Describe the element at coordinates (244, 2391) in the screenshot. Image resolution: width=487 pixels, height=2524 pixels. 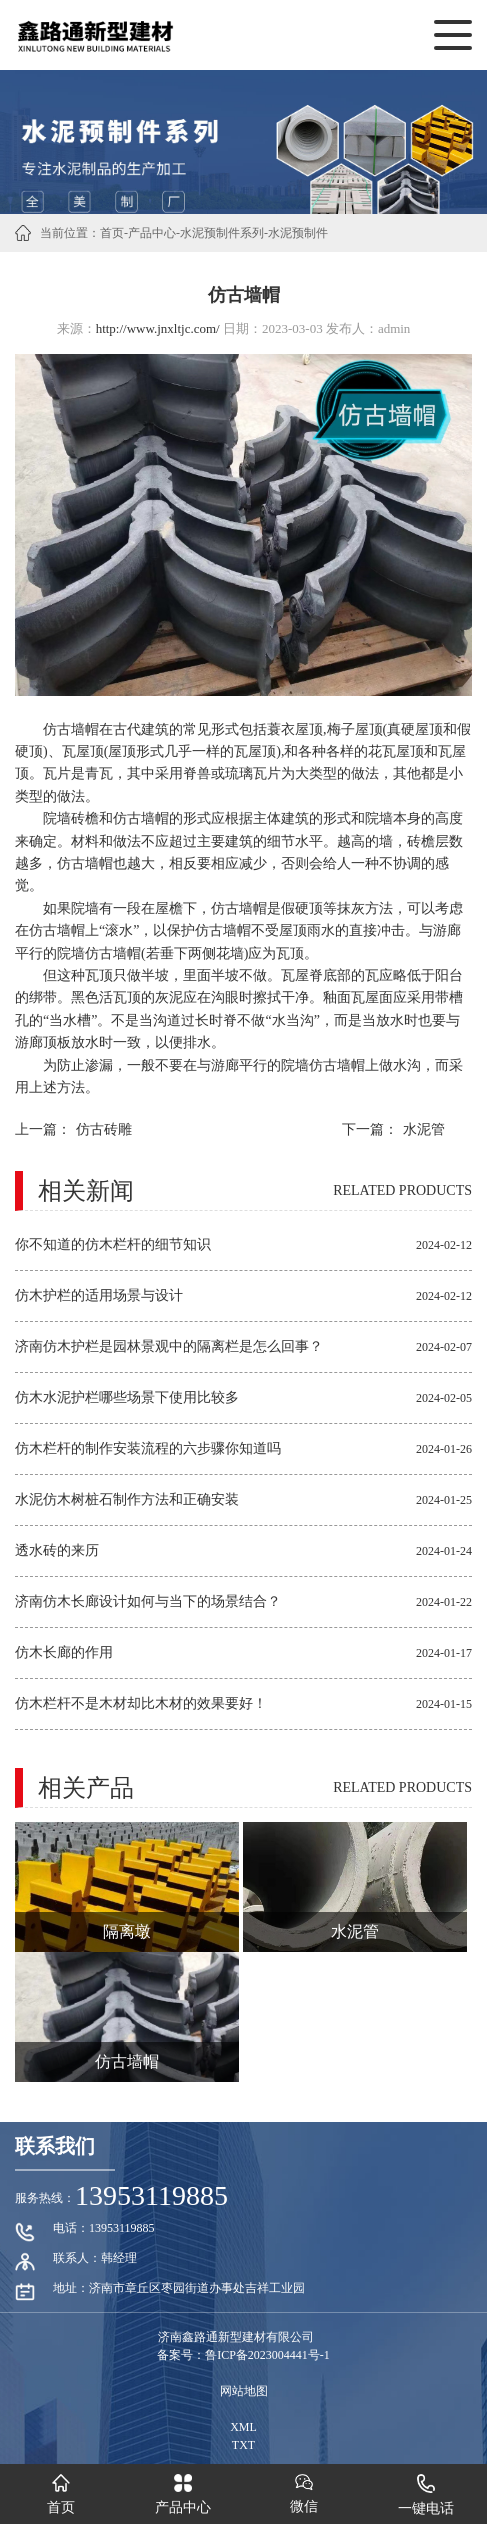
I see `网站地图` at that location.